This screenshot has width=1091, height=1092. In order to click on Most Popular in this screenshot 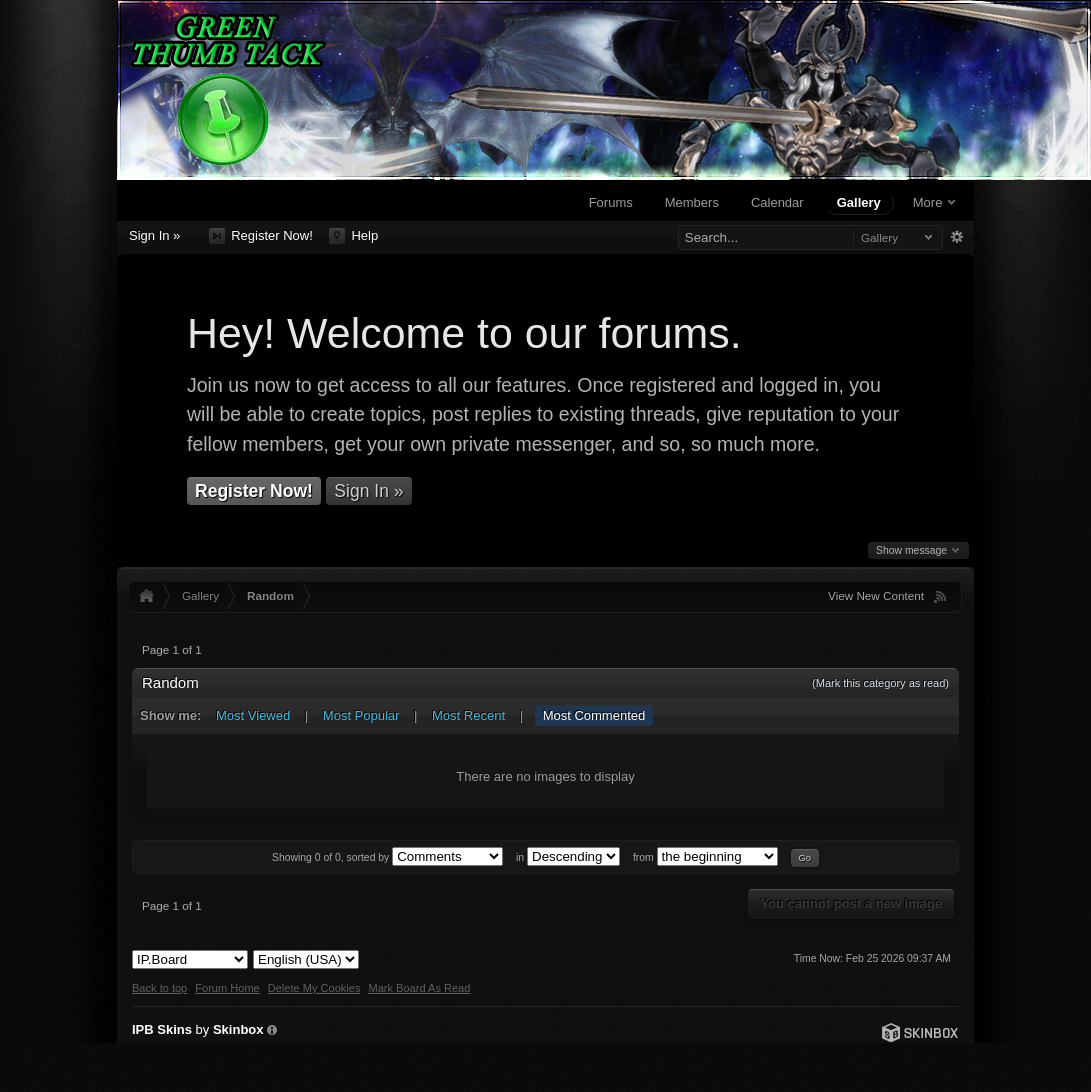, I will do `click(361, 715)`.